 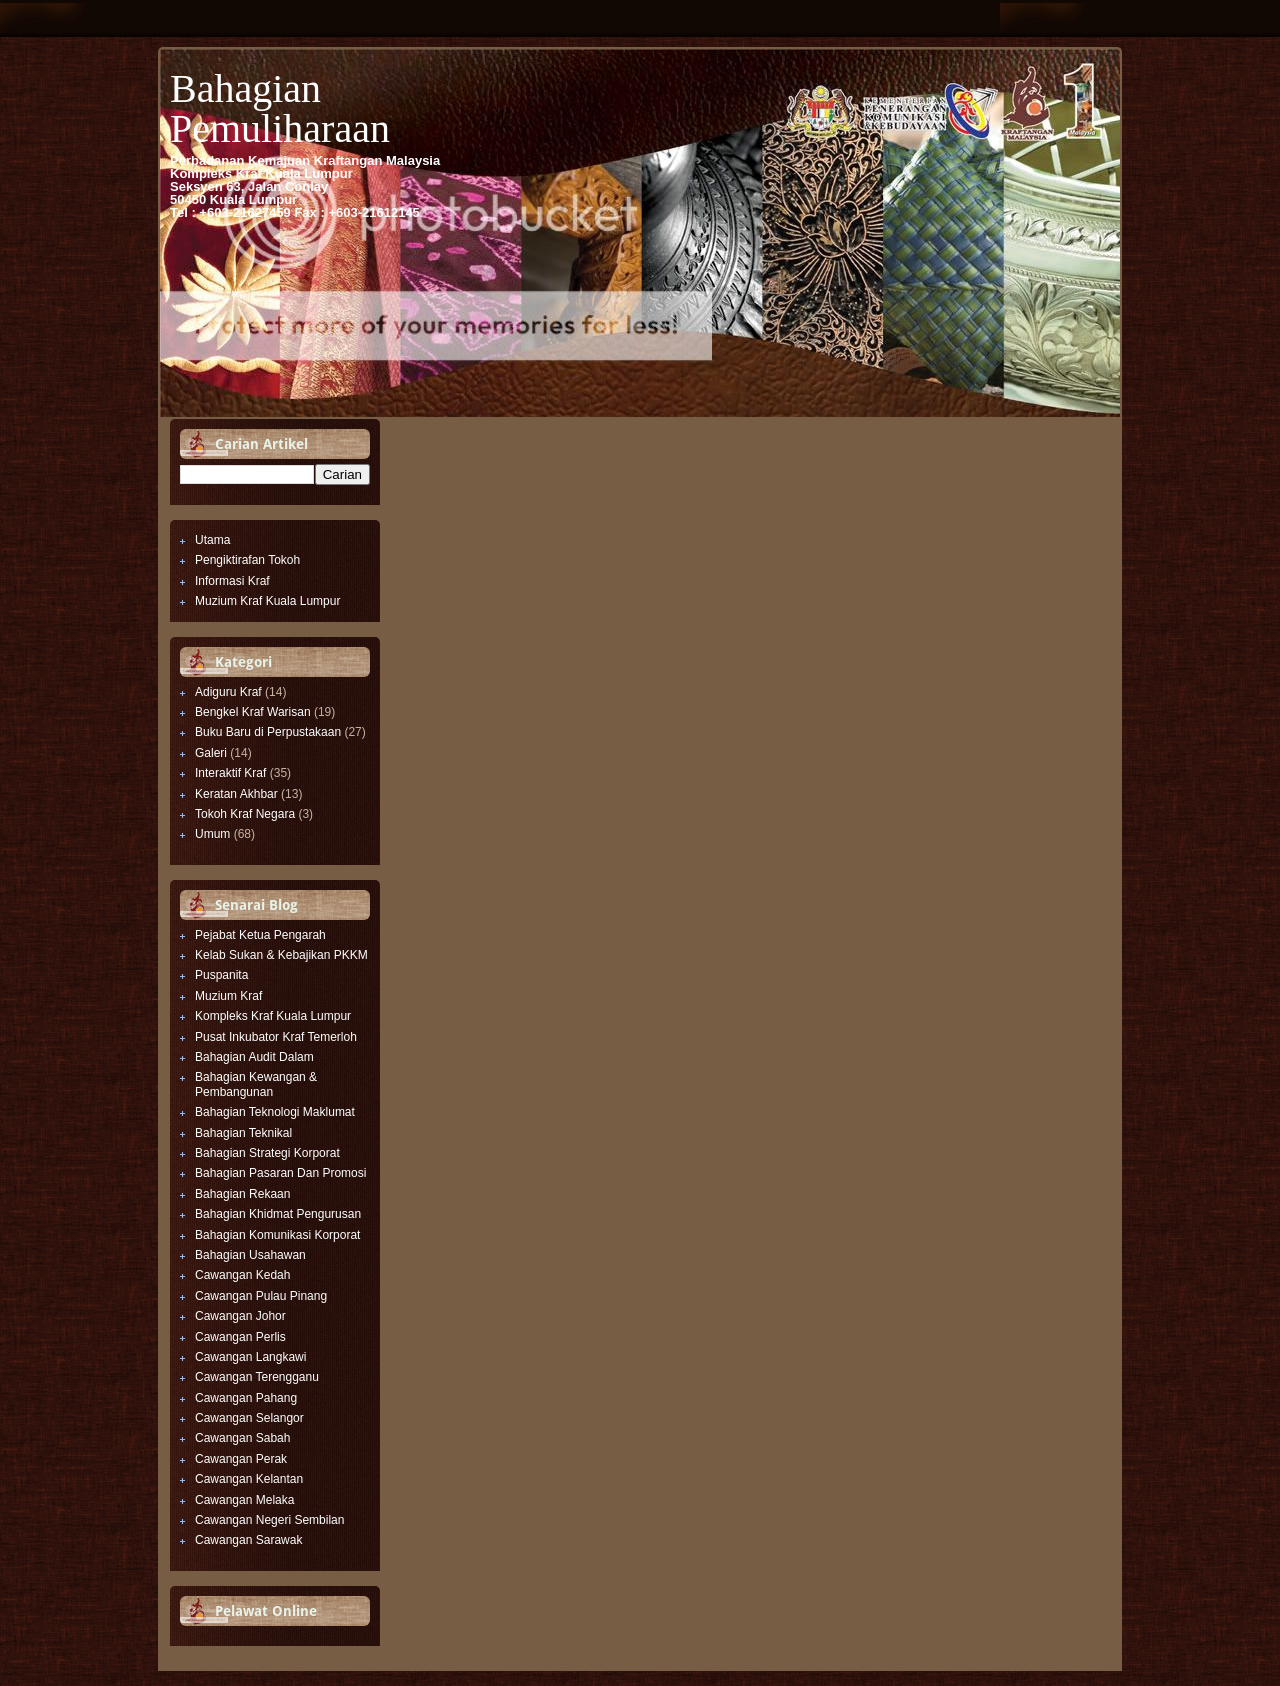 I want to click on Cawangan Kelantan, so click(x=249, y=1479).